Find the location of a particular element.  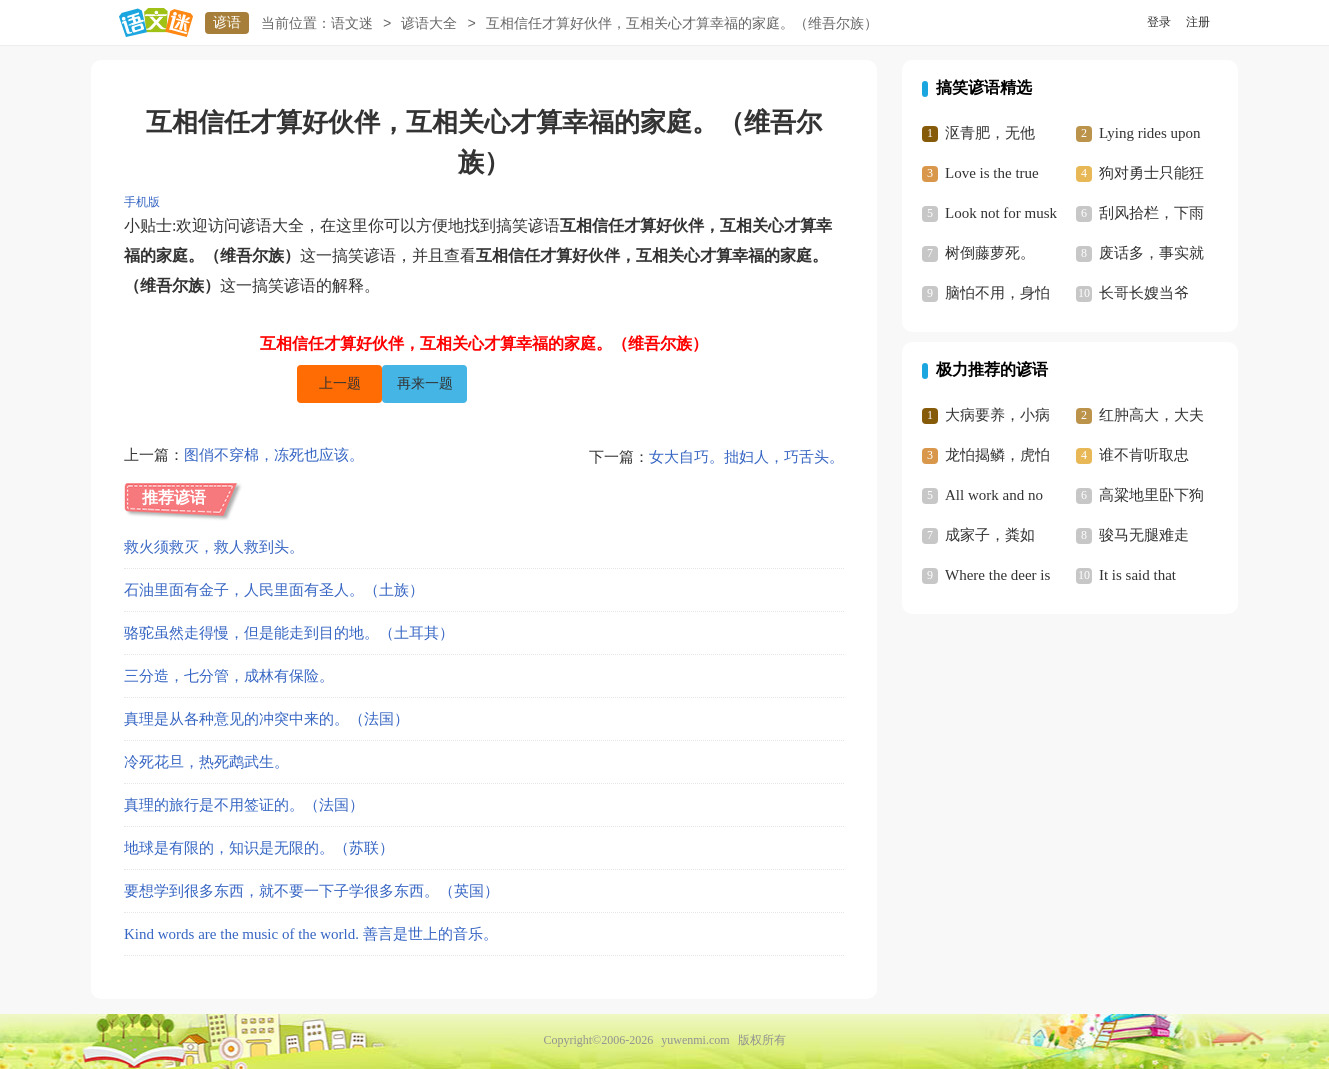

谚语 is located at coordinates (227, 22).